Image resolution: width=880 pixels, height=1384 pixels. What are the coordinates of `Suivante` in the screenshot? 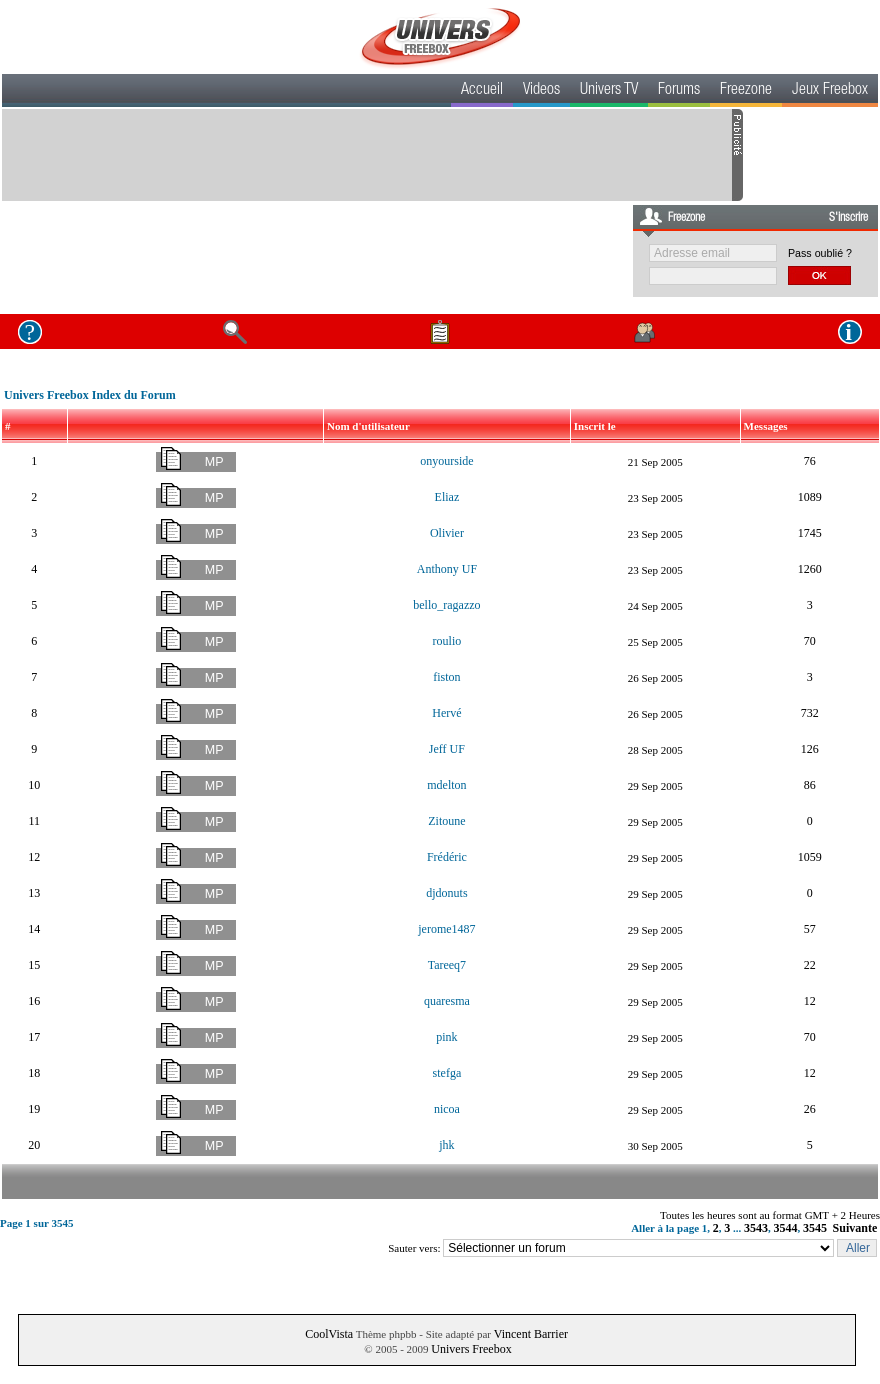 It's located at (855, 1228).